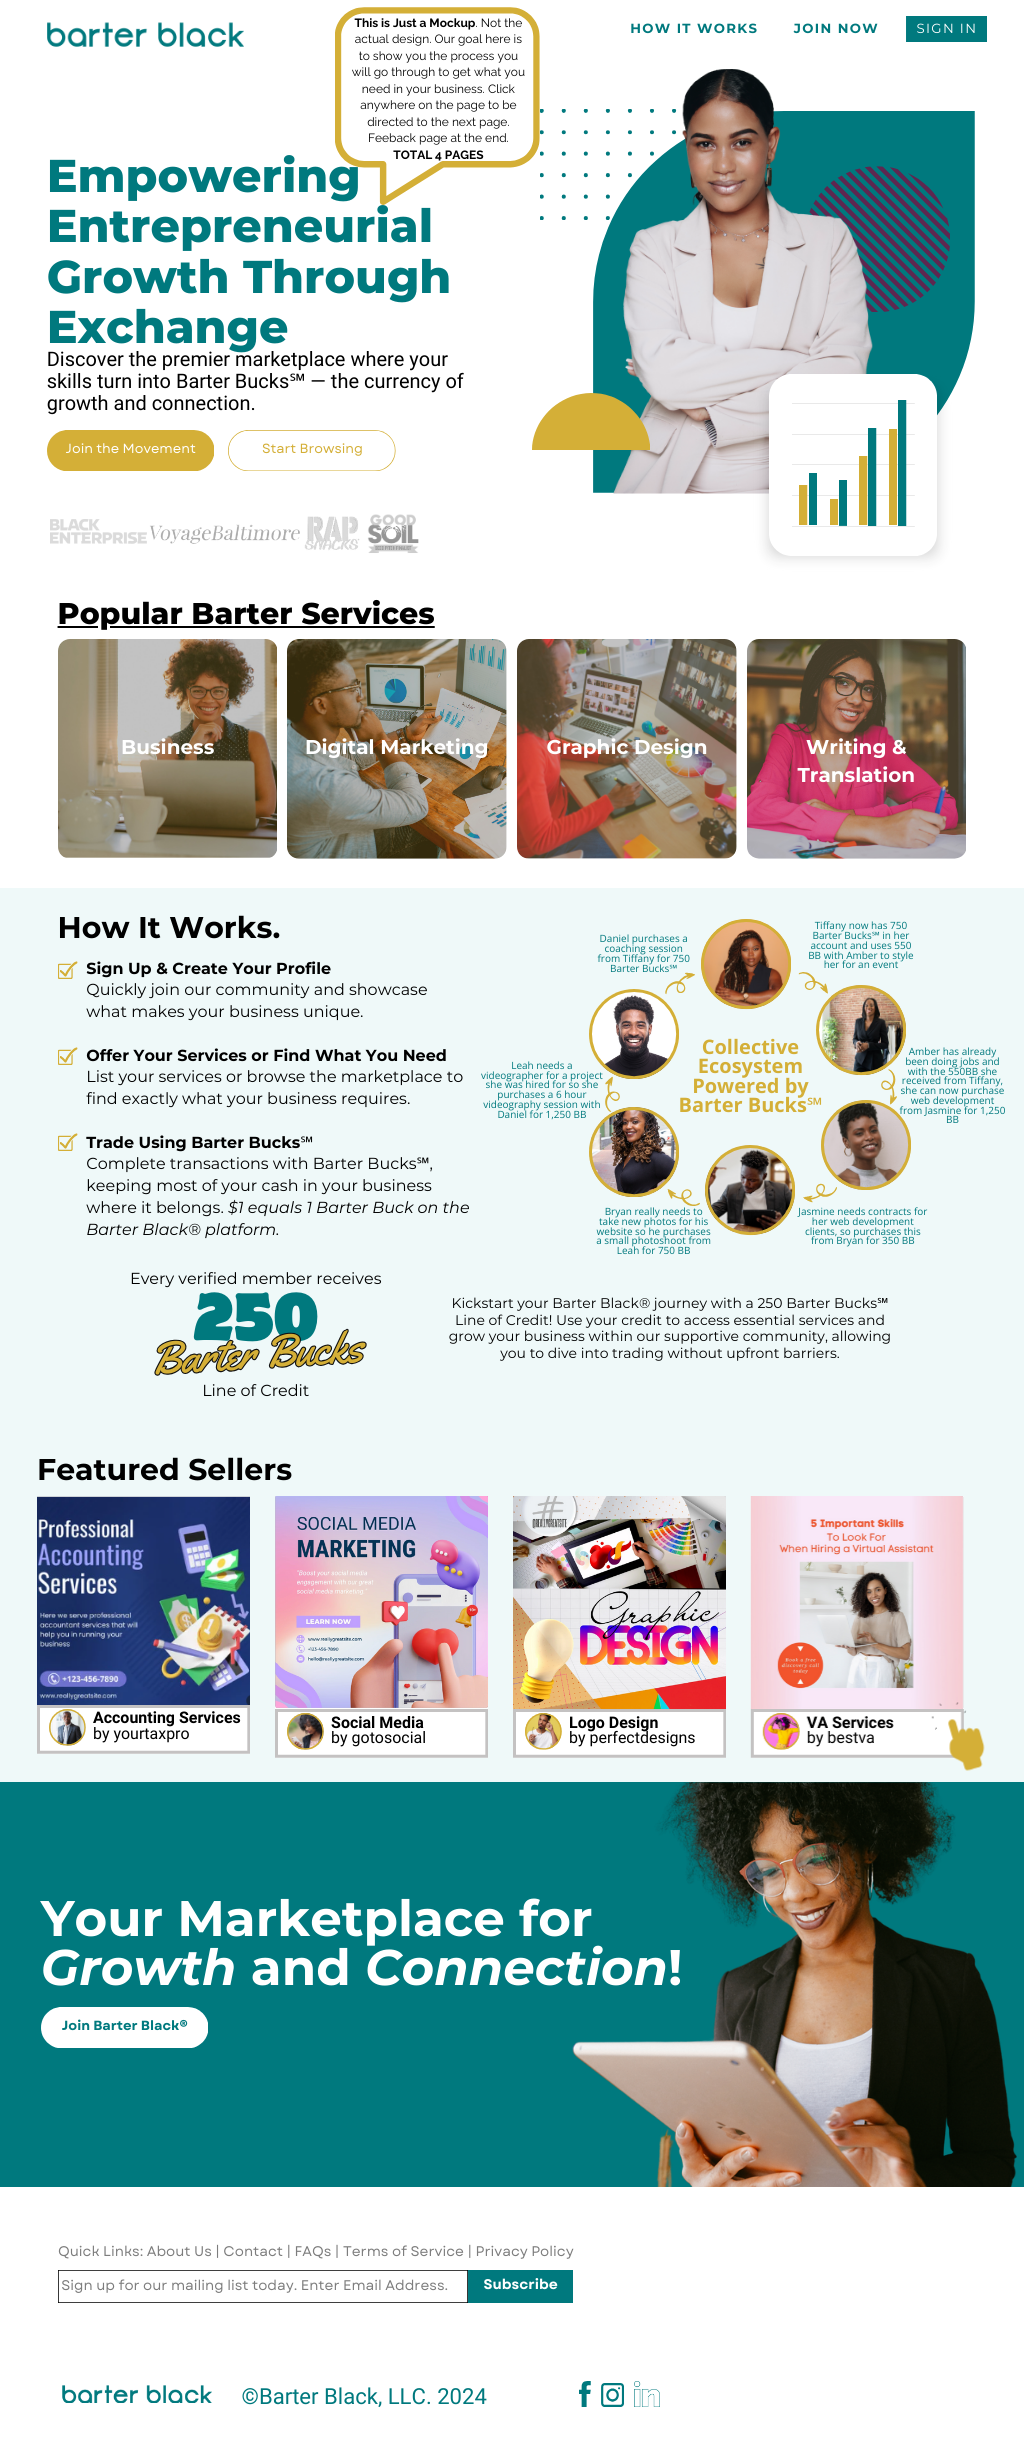 This screenshot has height=2437, width=1024. I want to click on Line of Credit, so click(255, 1391).